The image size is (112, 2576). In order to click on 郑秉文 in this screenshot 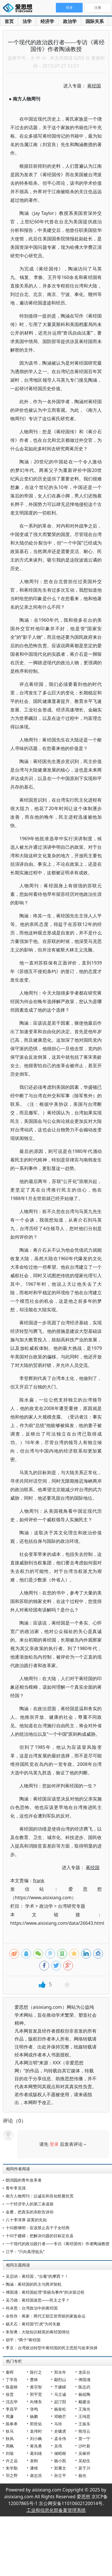, I will do `click(60, 2468)`.